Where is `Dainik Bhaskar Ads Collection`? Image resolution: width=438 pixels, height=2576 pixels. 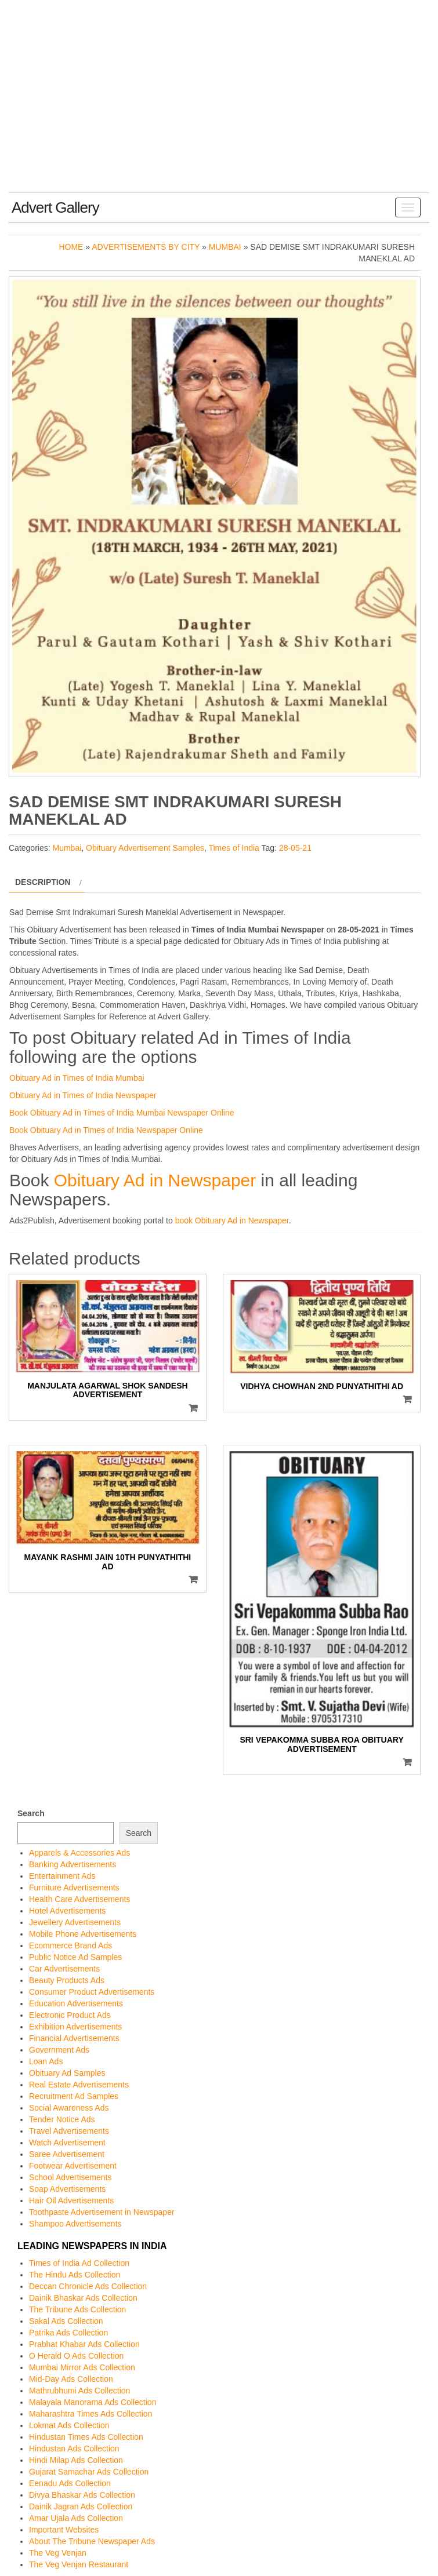
Dainik Bhaskar Ads Collection is located at coordinates (83, 2297).